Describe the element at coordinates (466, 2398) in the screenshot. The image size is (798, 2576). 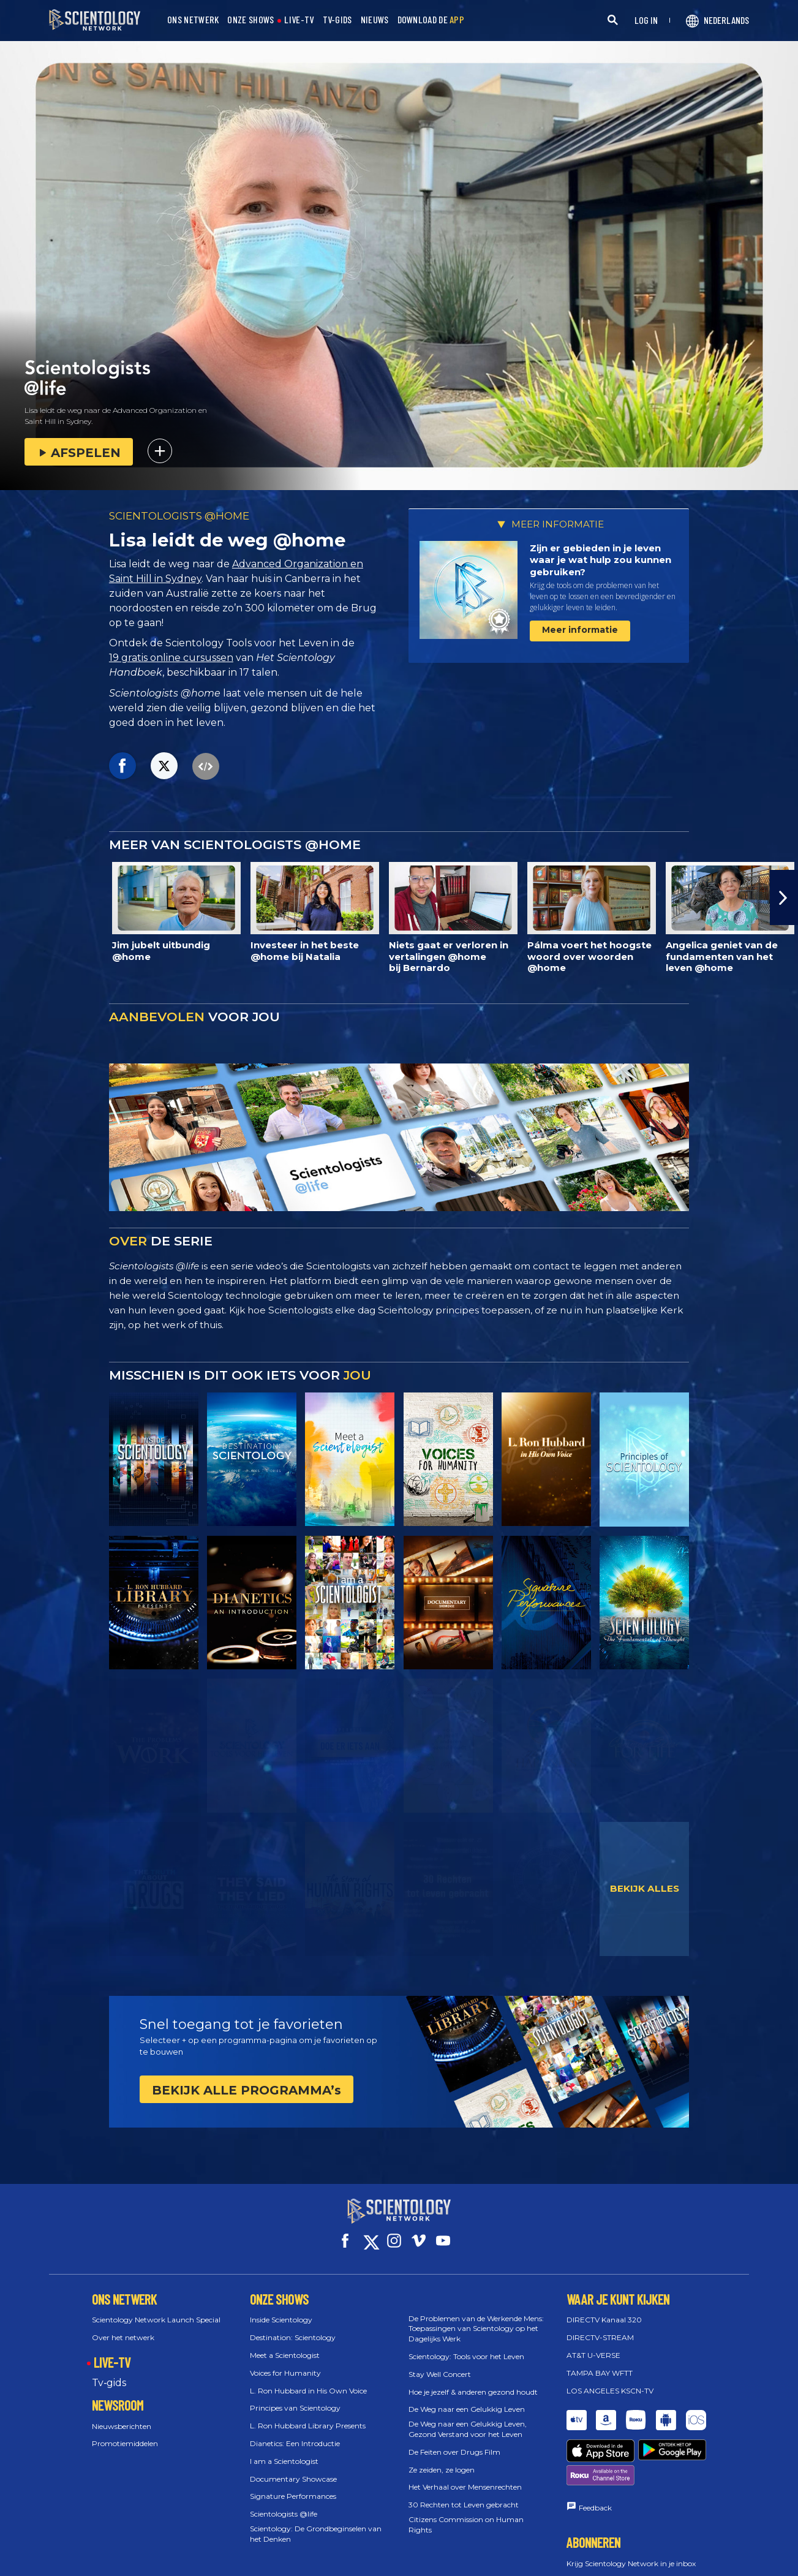
I see `De Weg naar een Gelukkig Leven` at that location.